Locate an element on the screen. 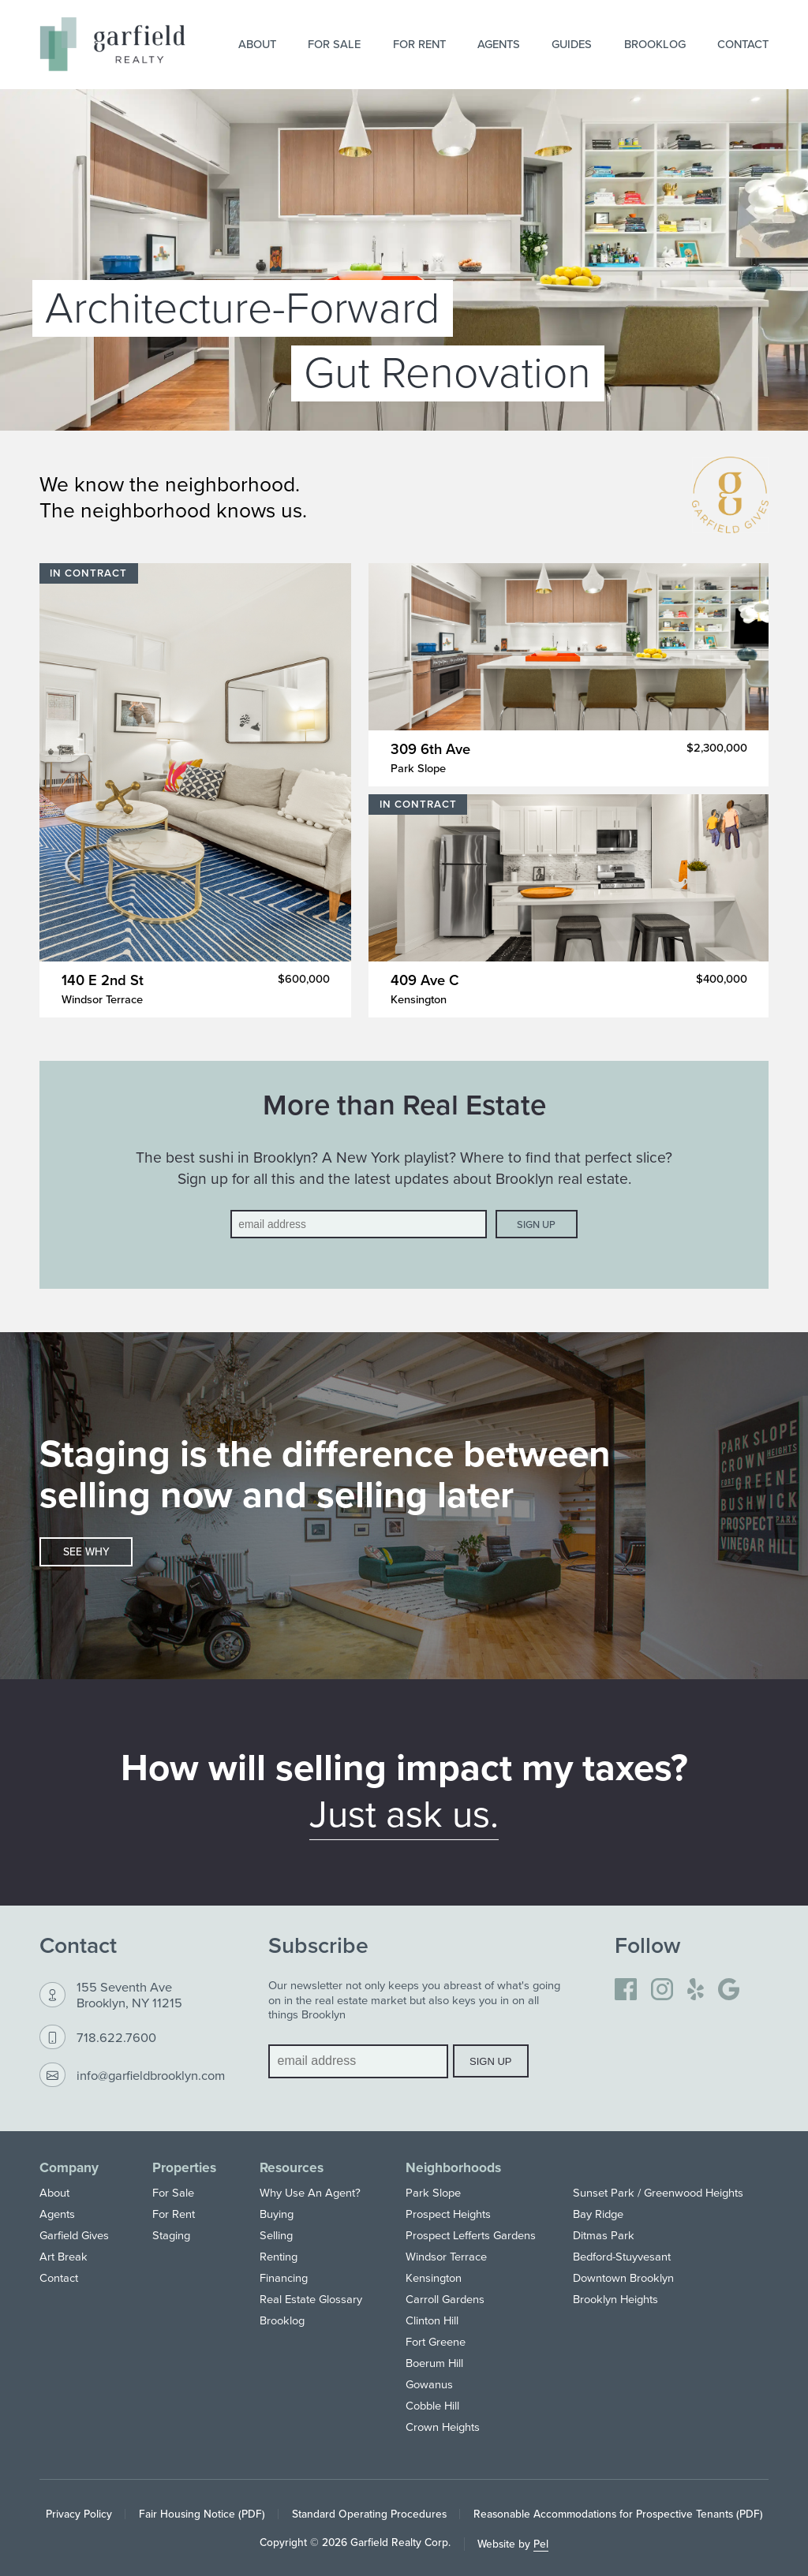  Neighborhoods is located at coordinates (453, 2167).